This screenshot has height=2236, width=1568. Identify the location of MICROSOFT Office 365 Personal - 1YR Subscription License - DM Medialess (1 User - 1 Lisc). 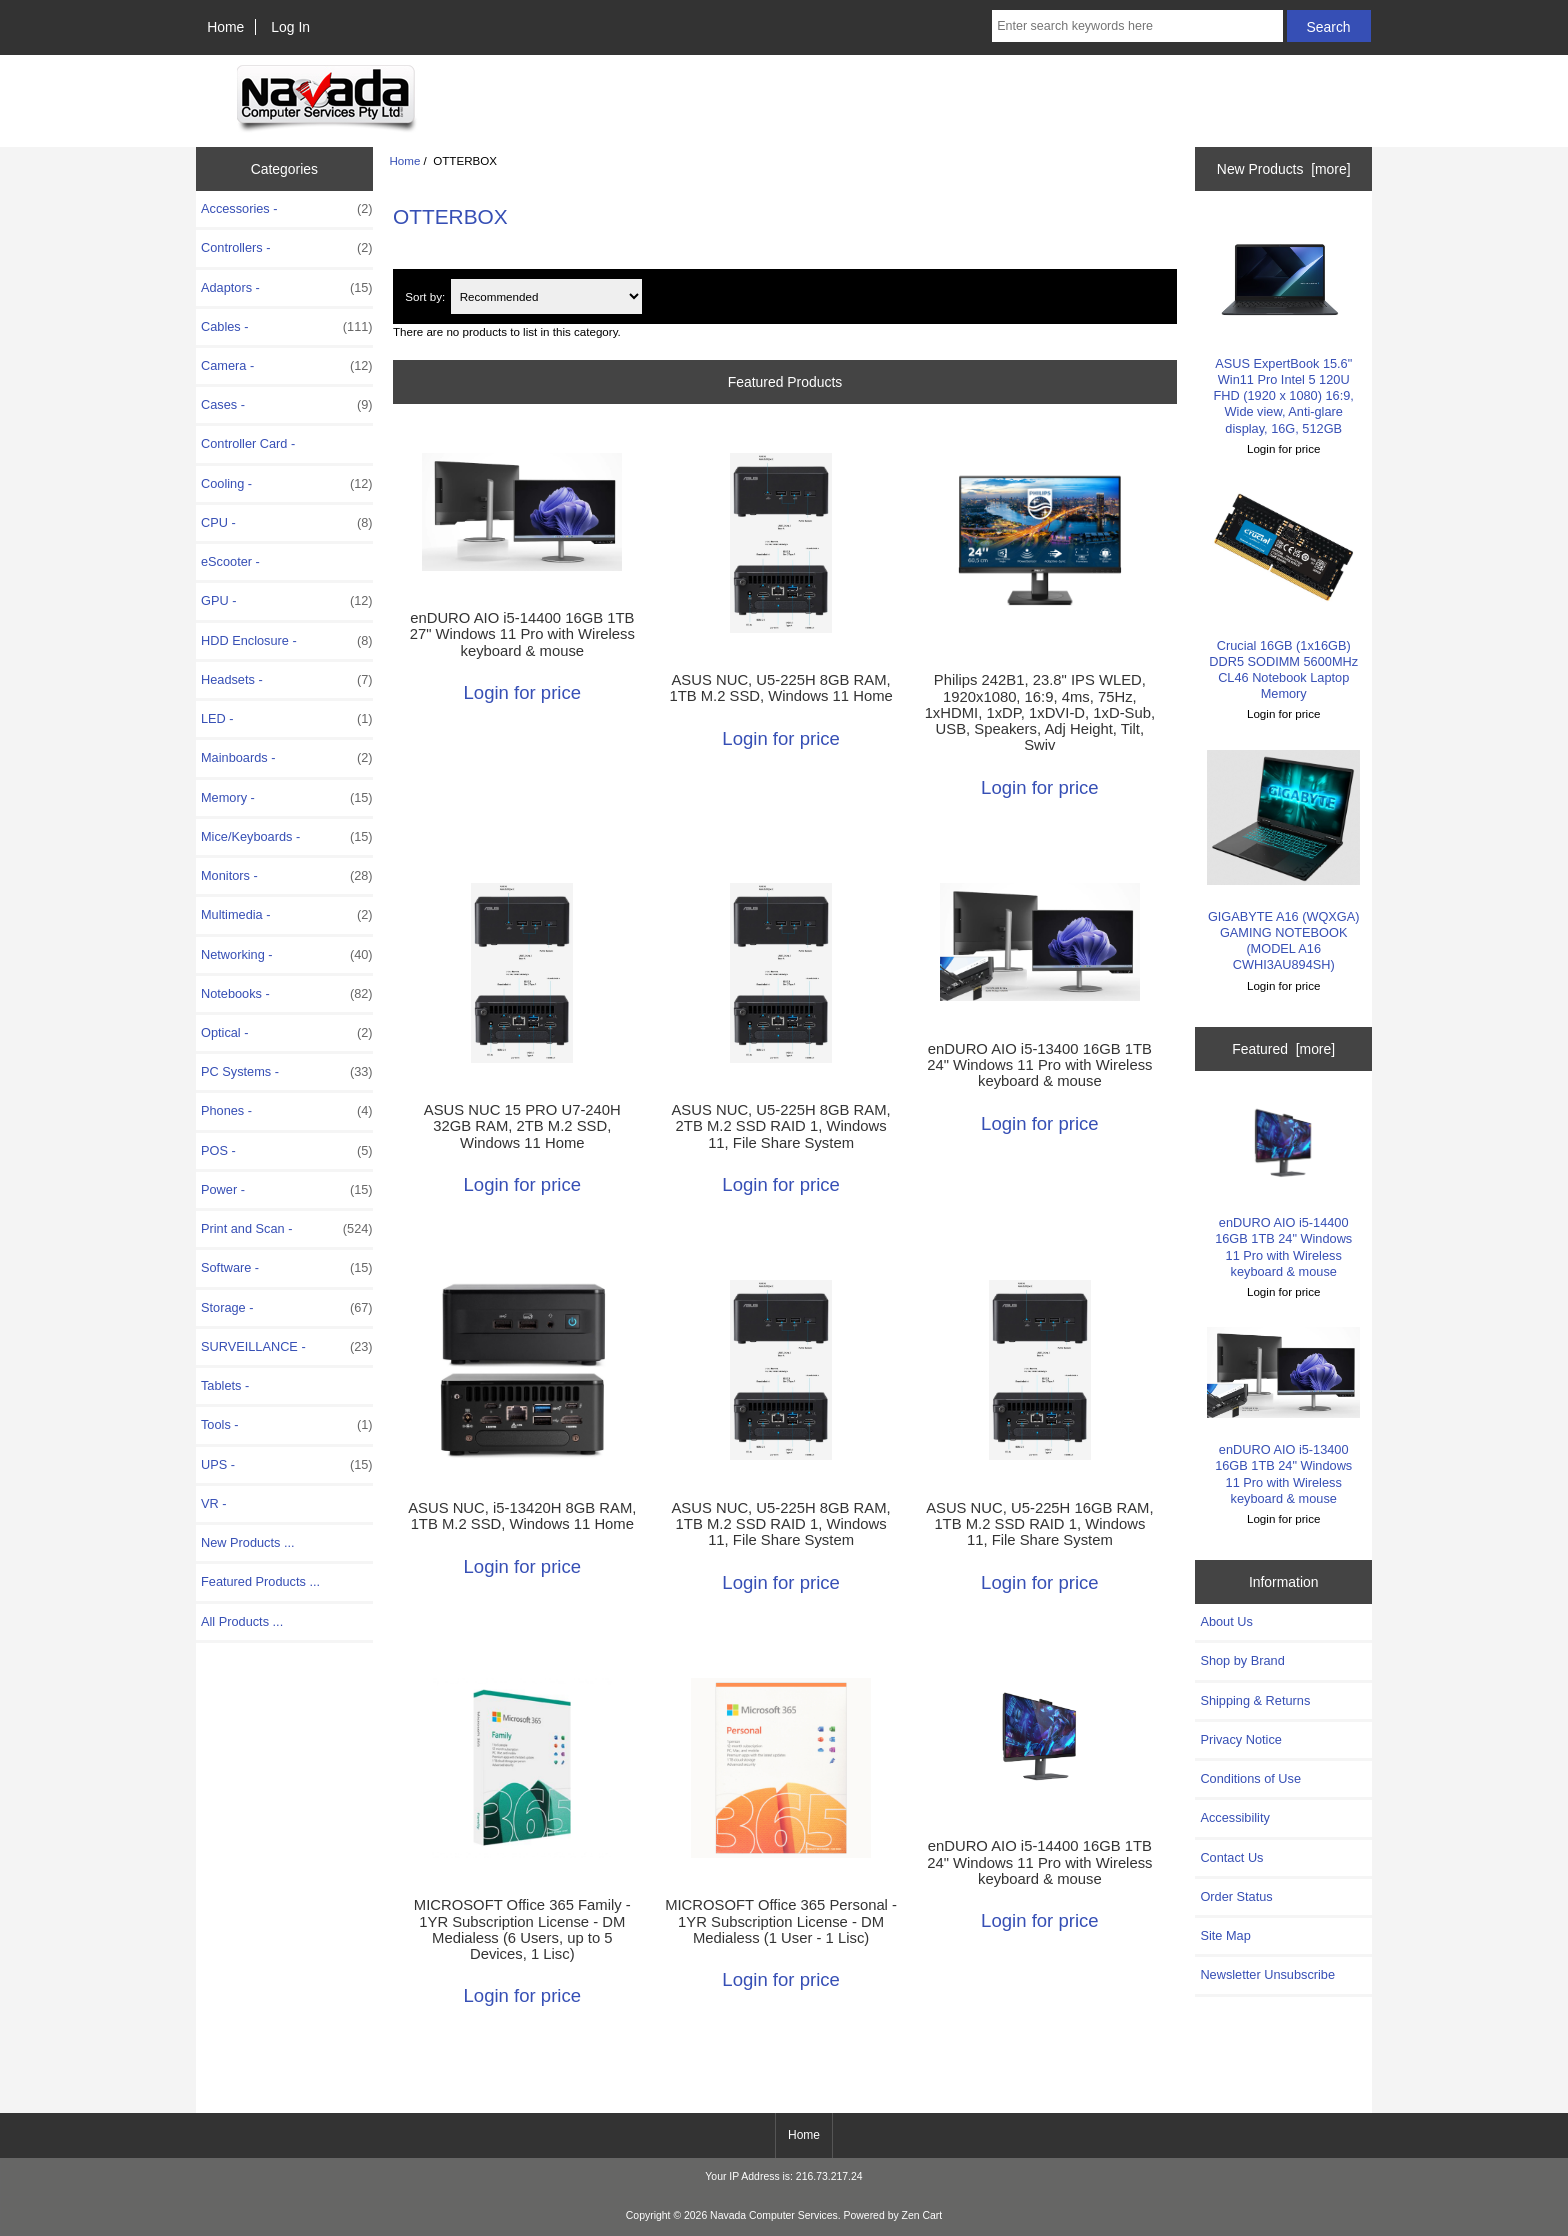
(781, 1921).